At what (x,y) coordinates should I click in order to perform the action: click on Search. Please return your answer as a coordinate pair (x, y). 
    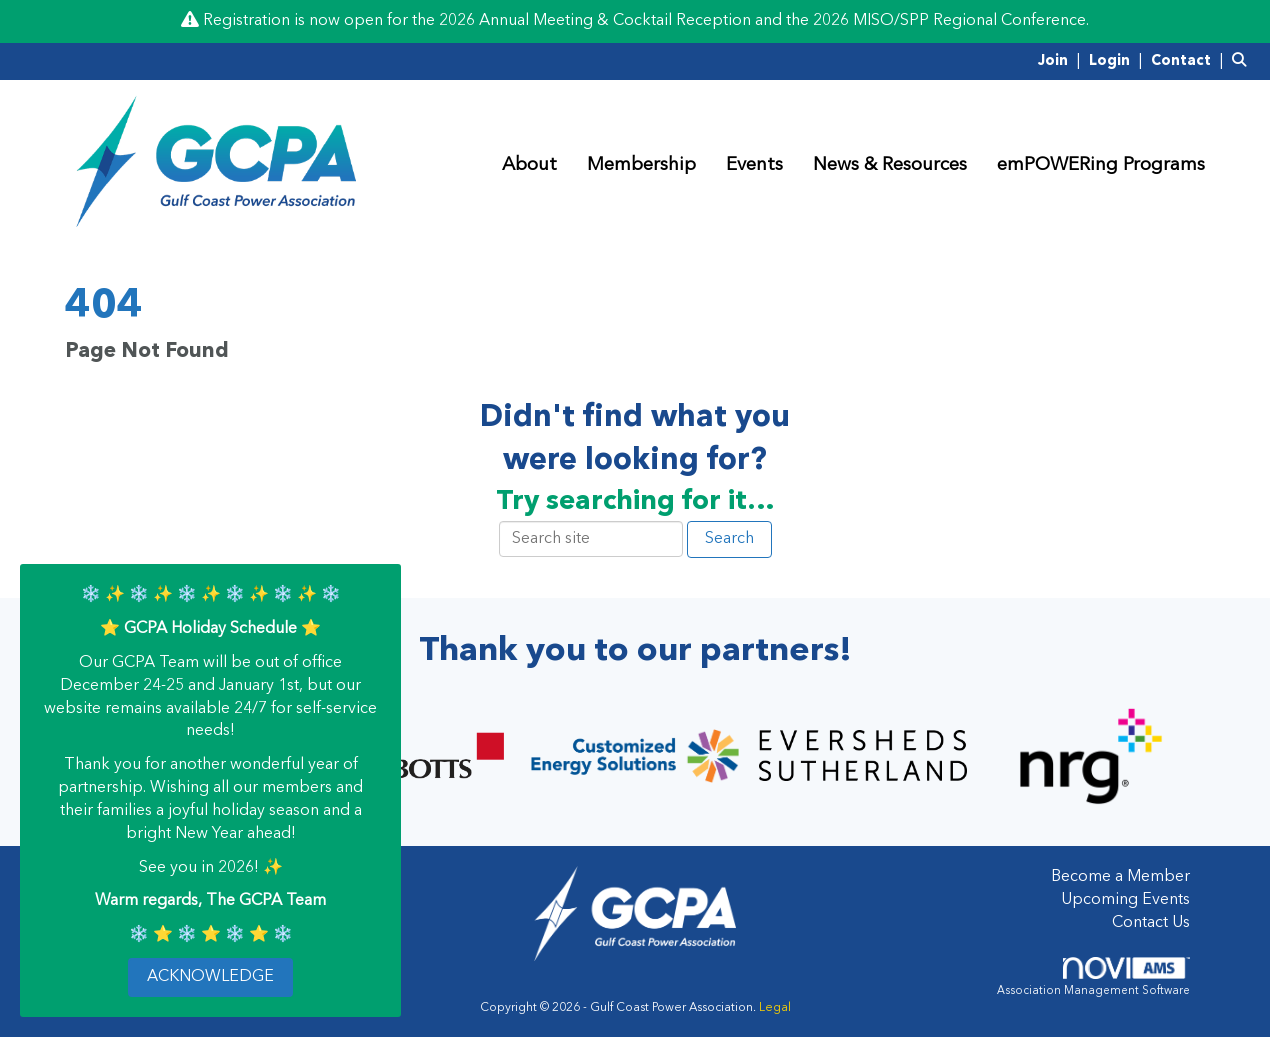
    Looking at the image, I should click on (729, 539).